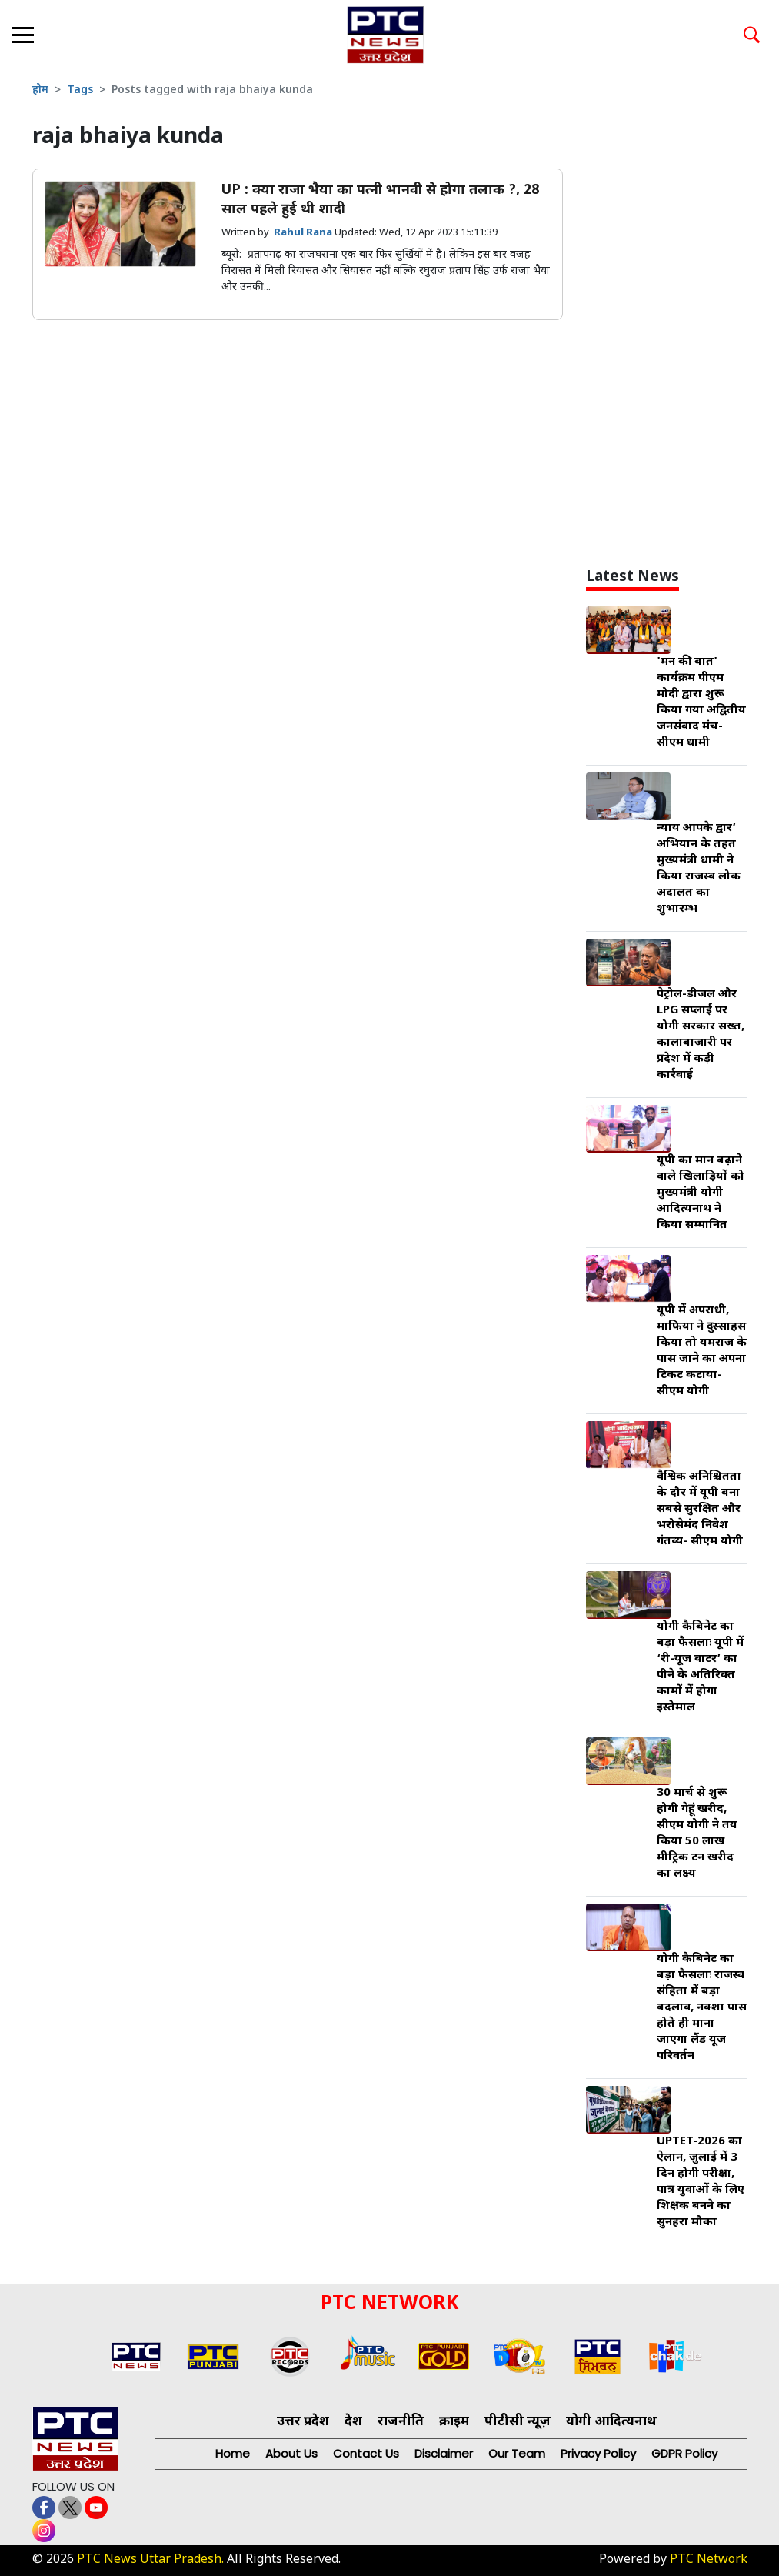 The image size is (779, 2576). I want to click on GDPR Policy, so click(684, 2453).